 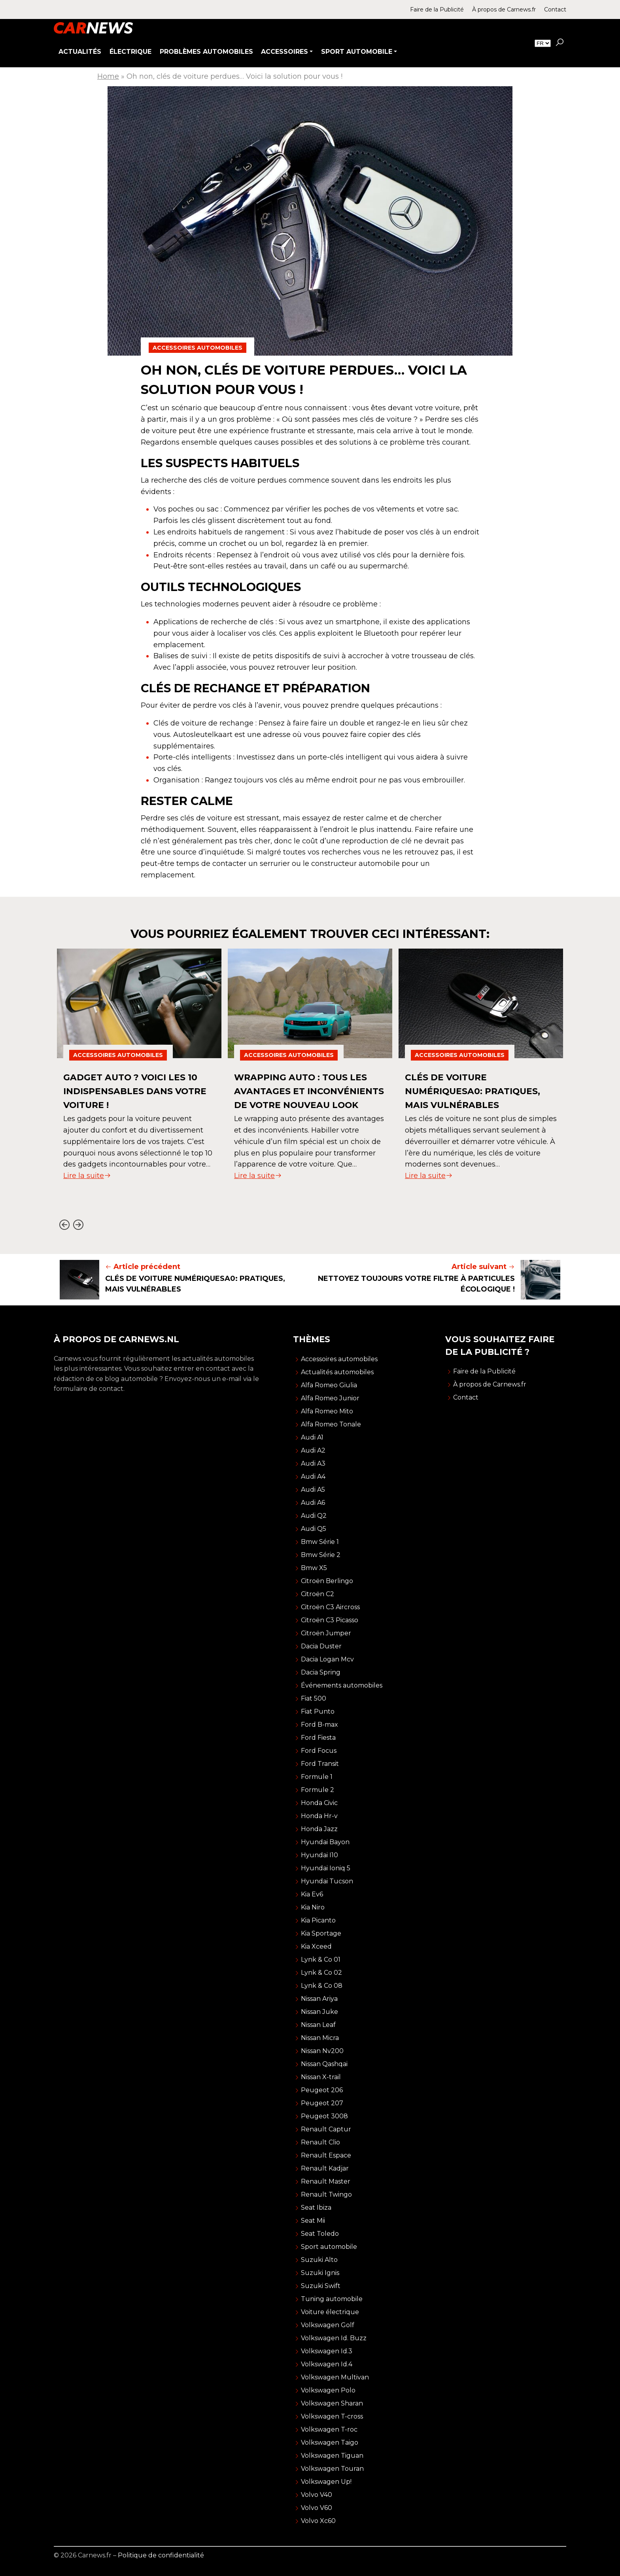 I want to click on Renault Espace, so click(x=326, y=2155).